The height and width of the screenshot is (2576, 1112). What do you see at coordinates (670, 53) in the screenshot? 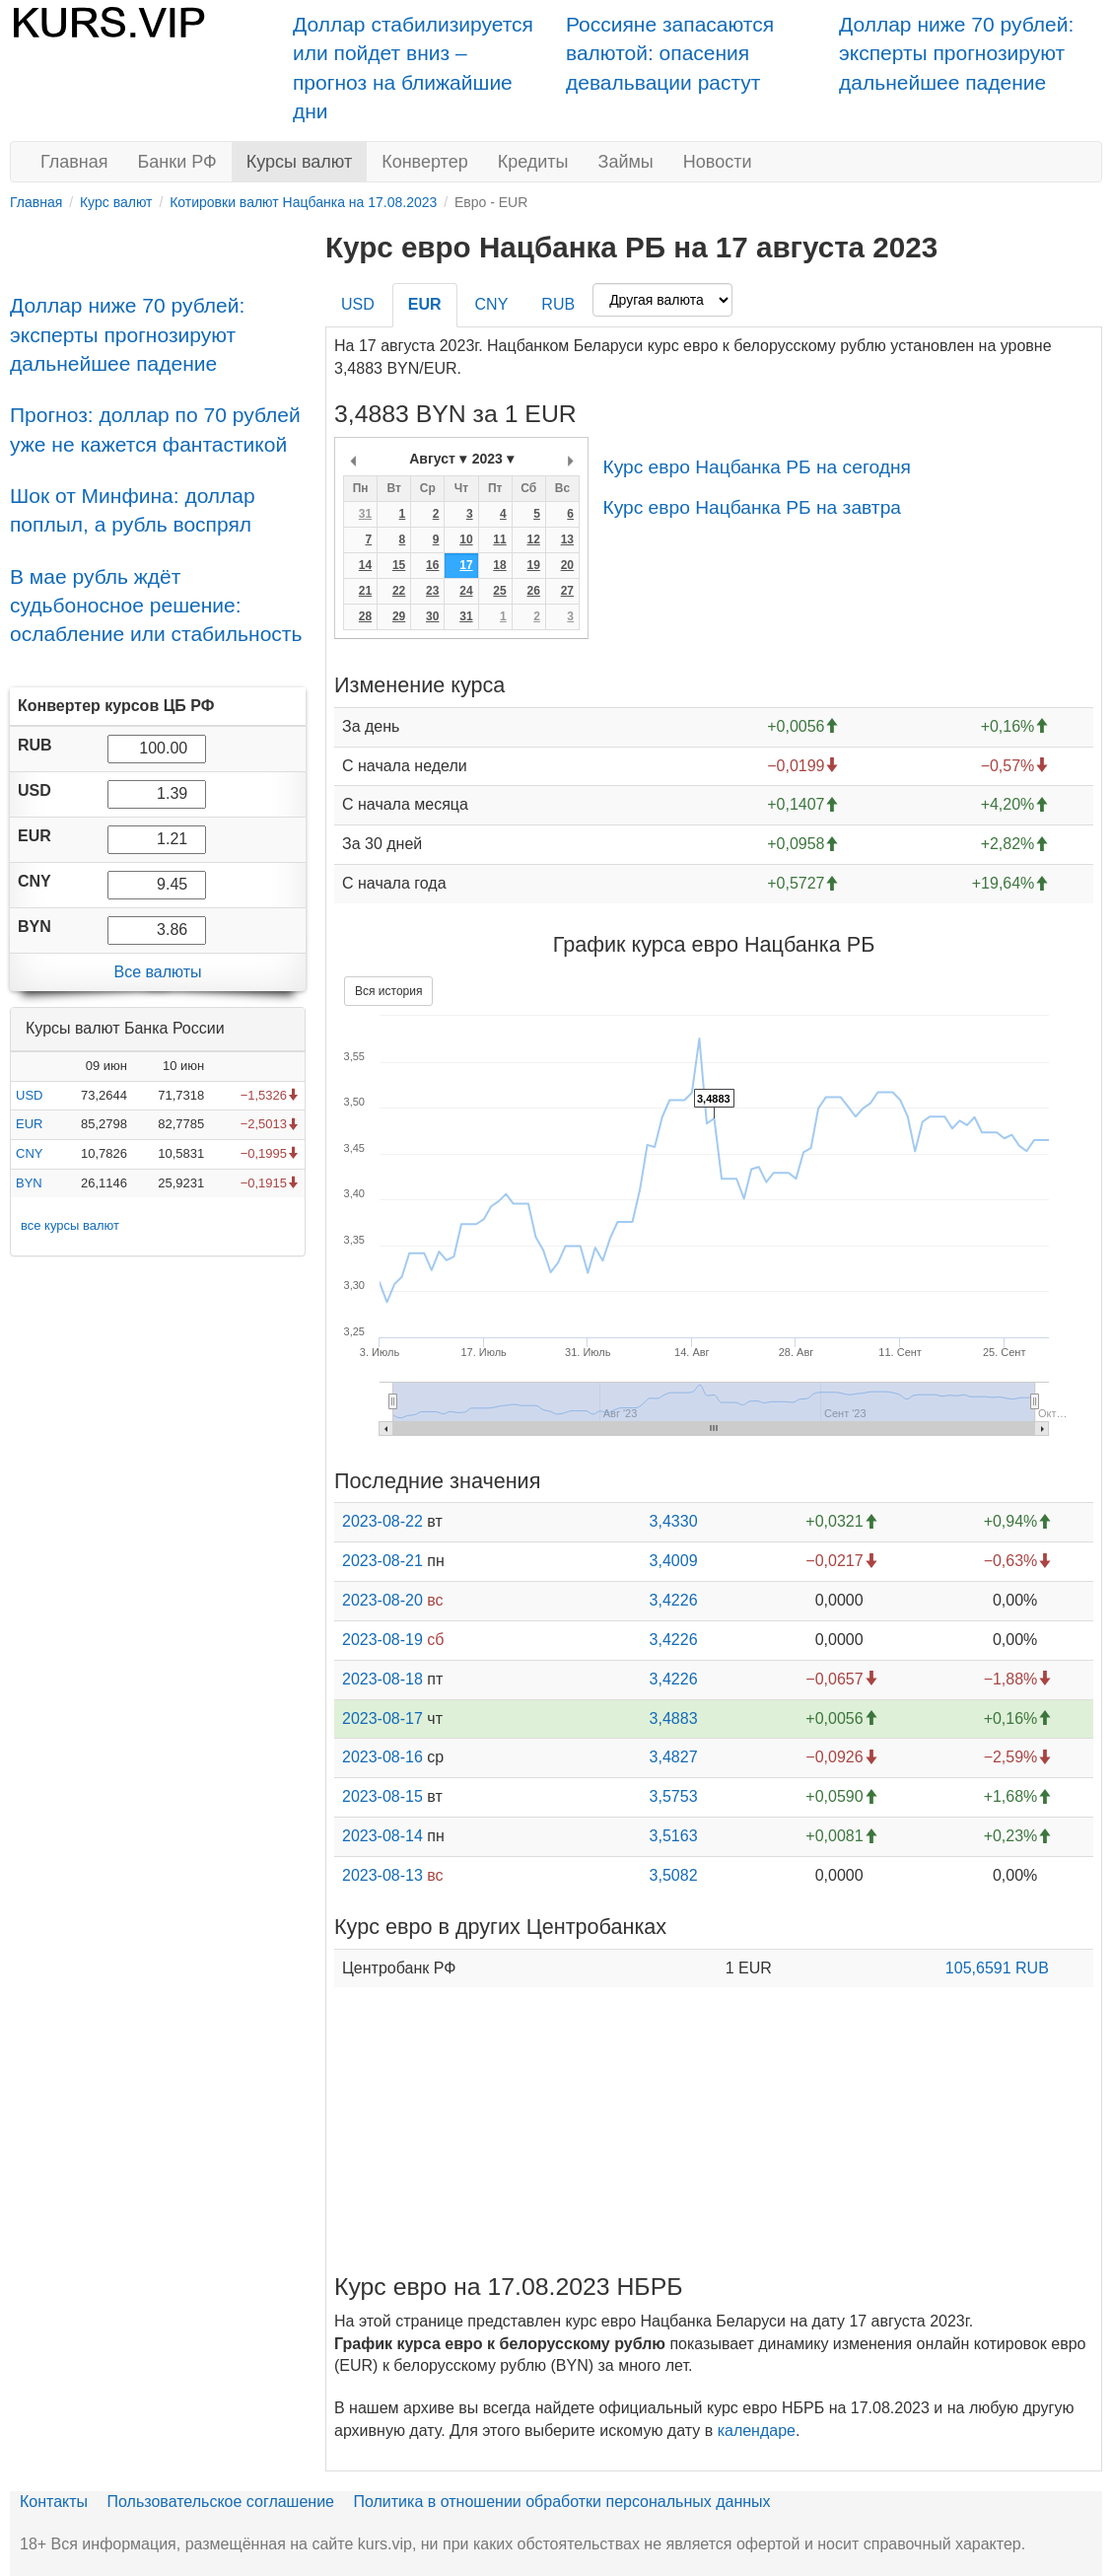
I see `Россияне запасаются валютой: опасения девальвации растут` at bounding box center [670, 53].